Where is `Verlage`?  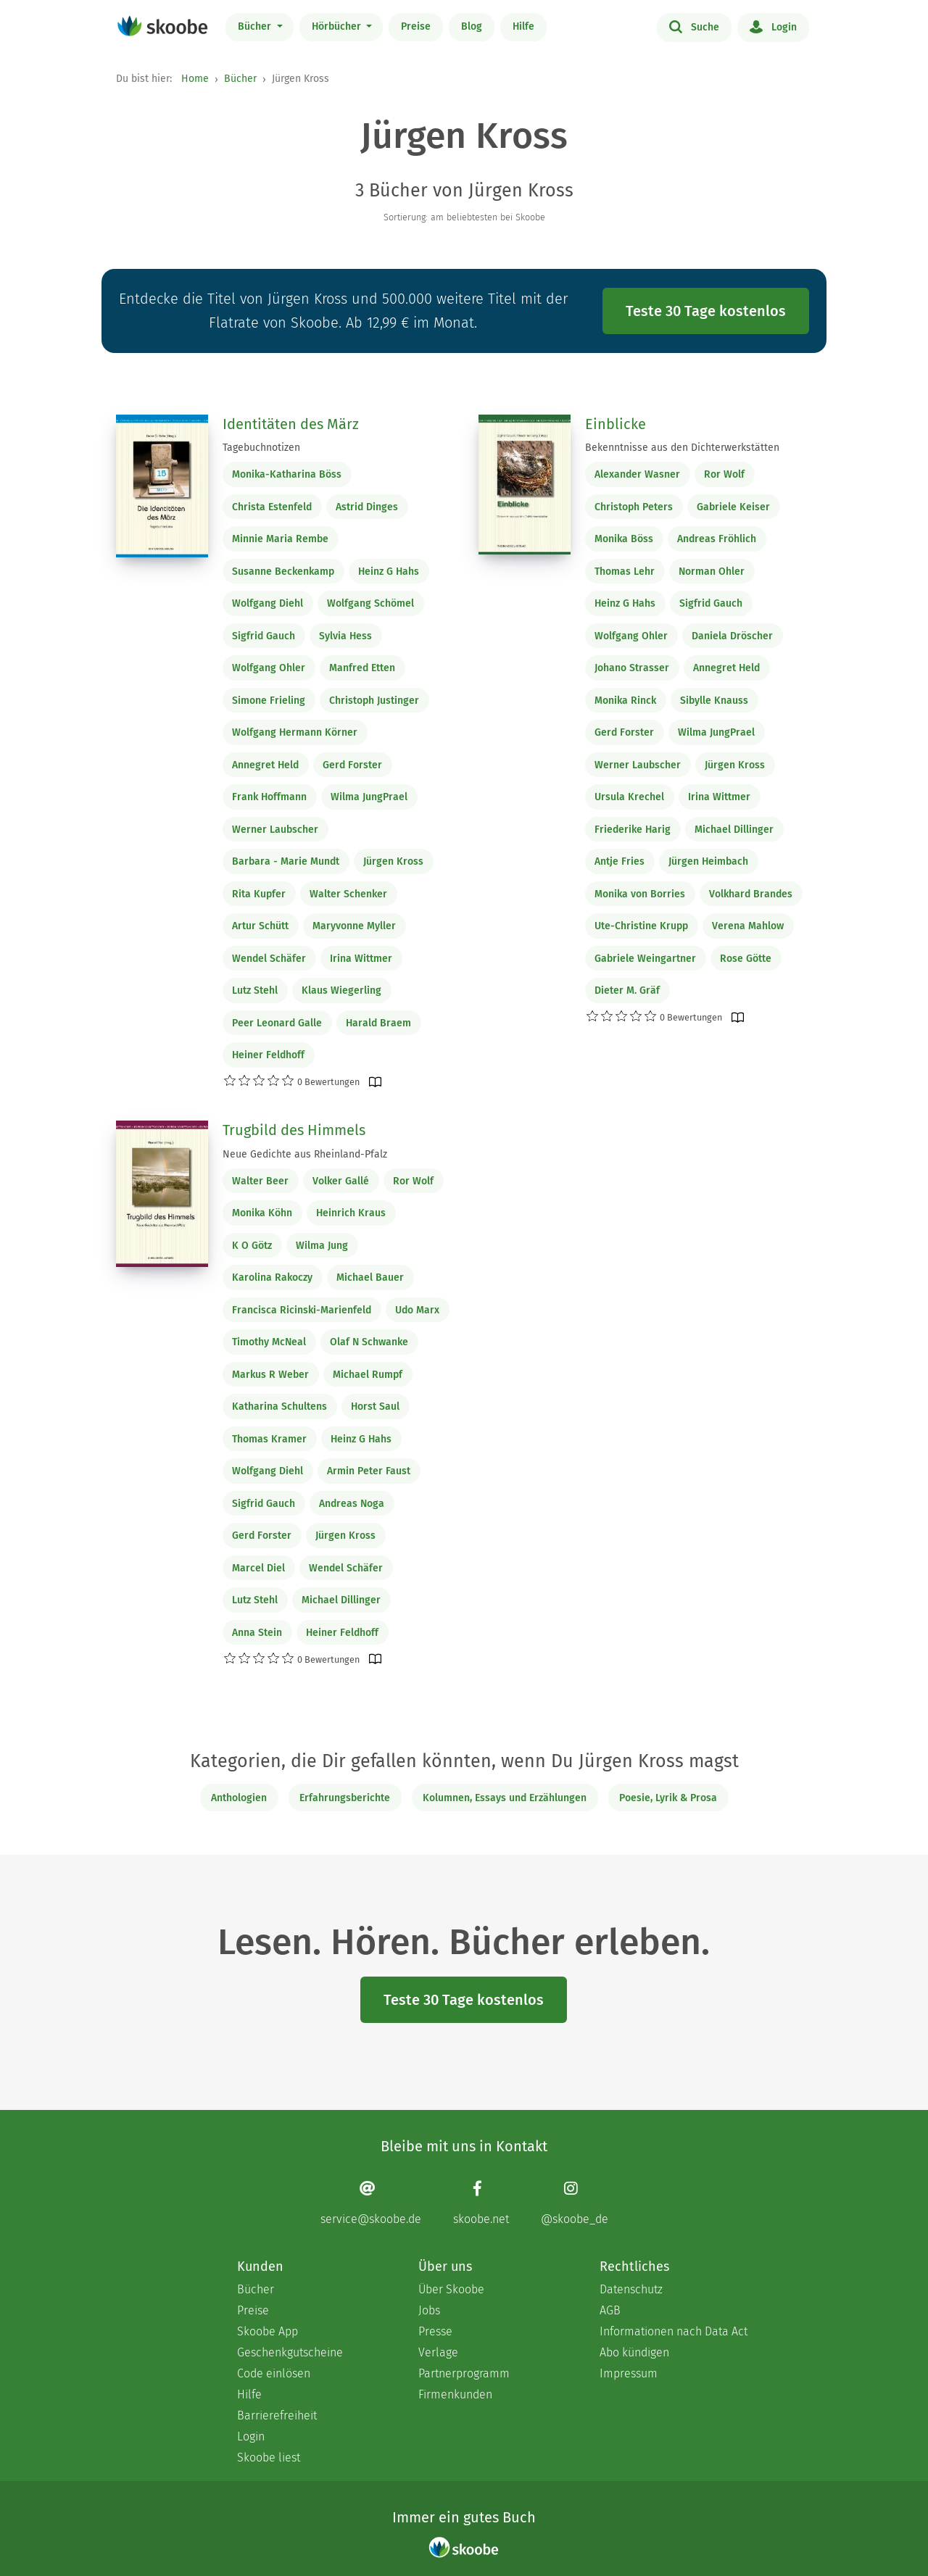
Verlage is located at coordinates (438, 2352).